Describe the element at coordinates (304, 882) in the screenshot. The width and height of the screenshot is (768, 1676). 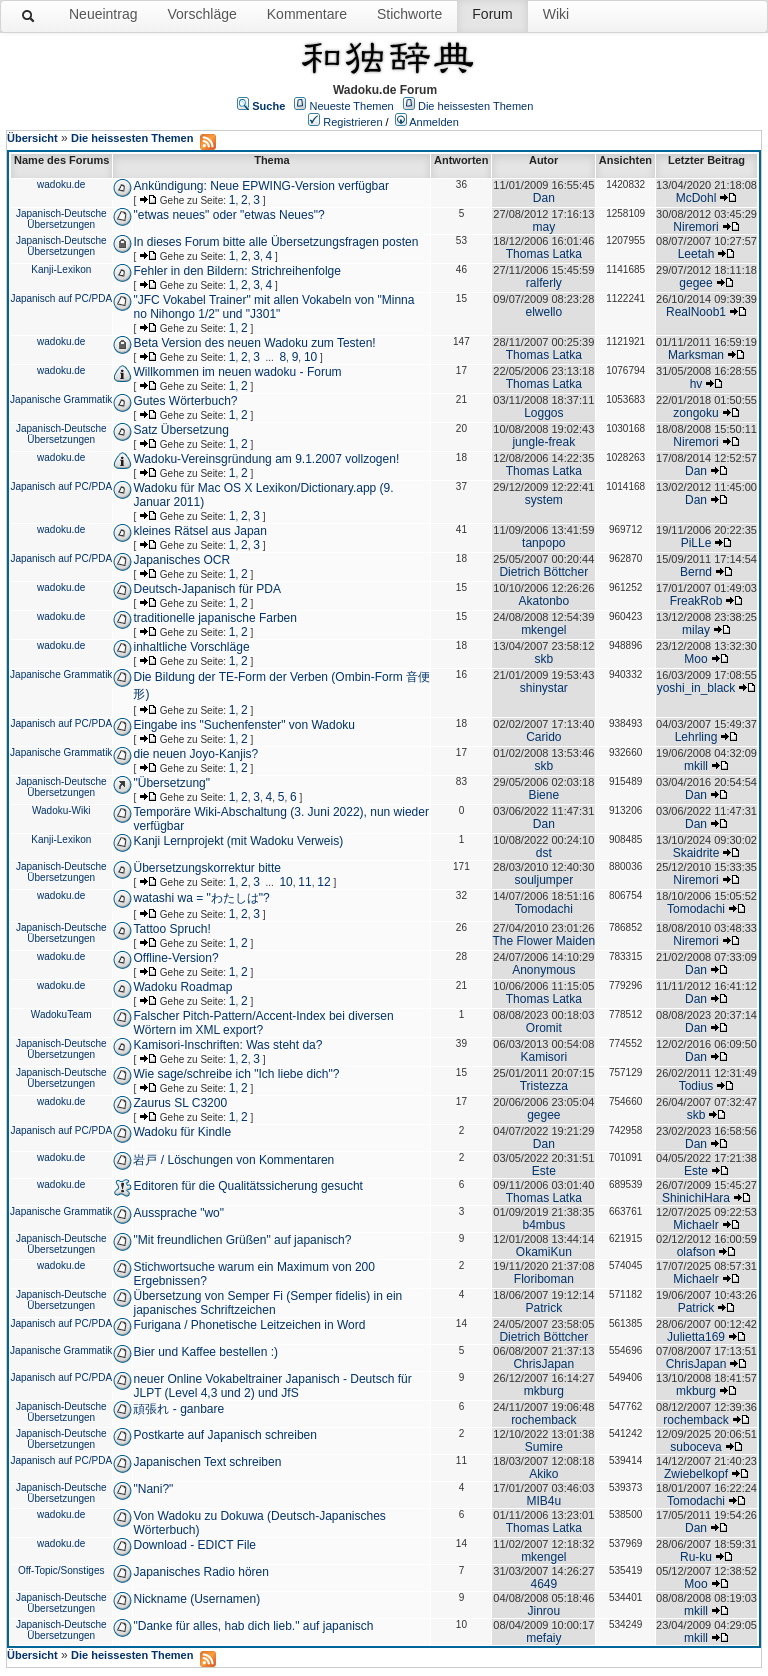
I see `11` at that location.